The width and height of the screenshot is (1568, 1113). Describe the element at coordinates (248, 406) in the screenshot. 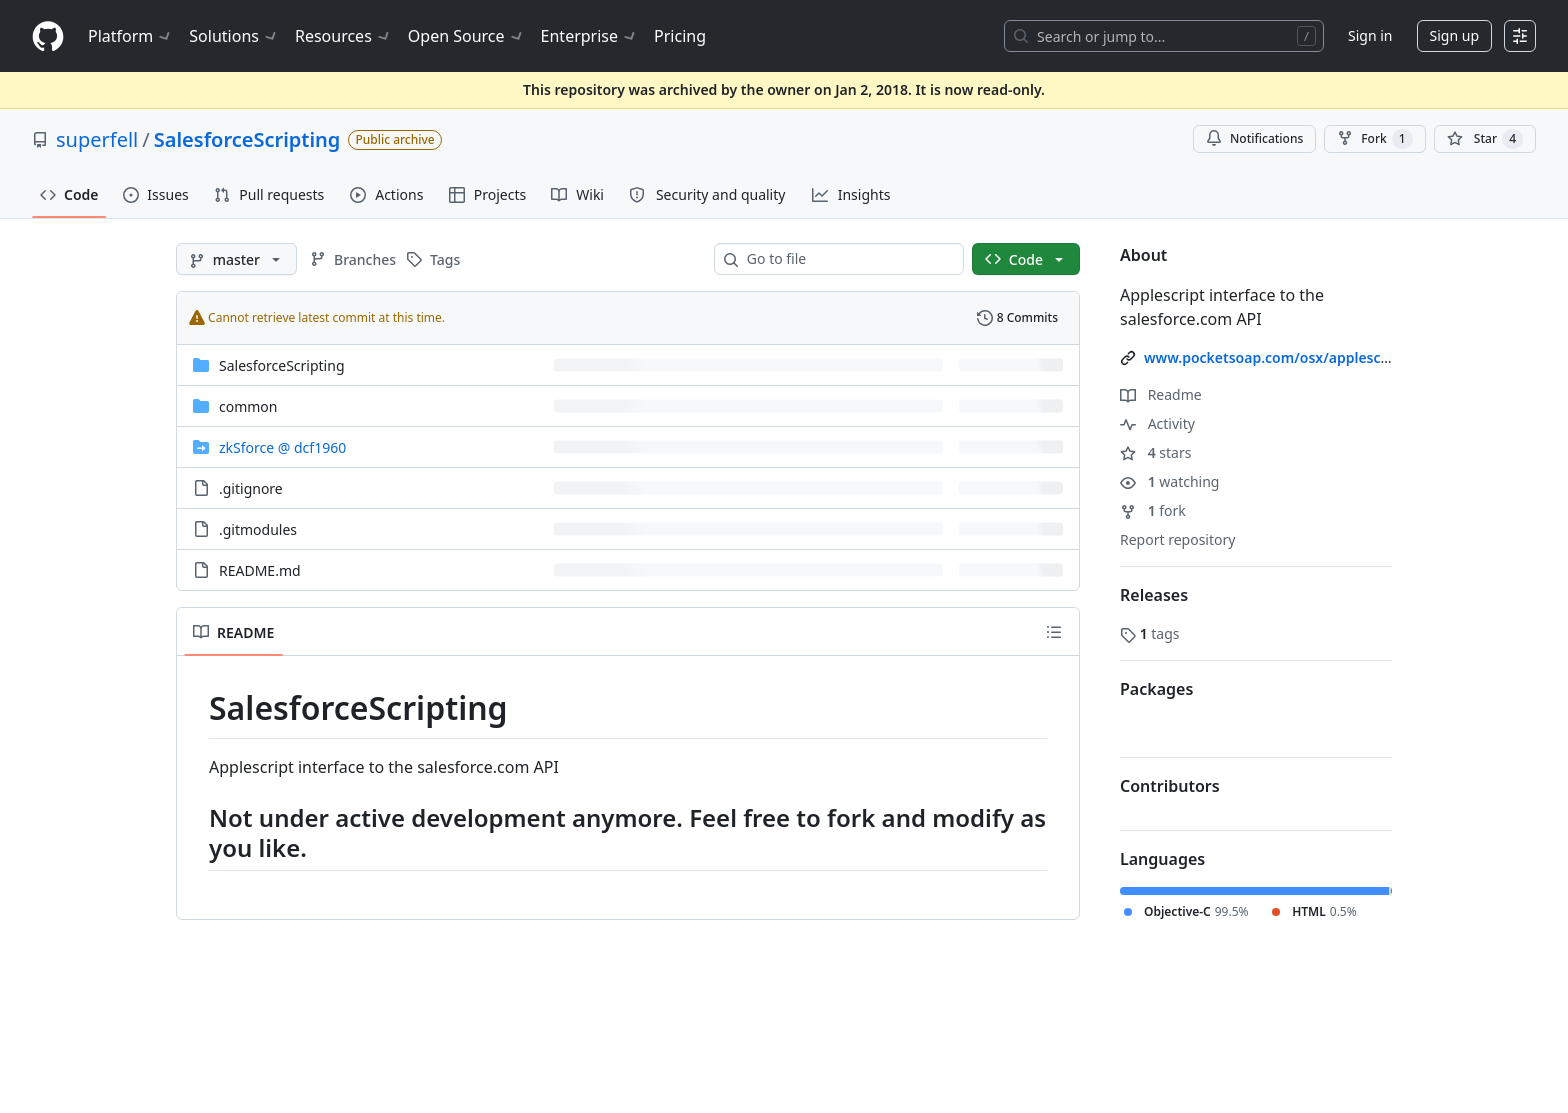

I see `common [common, (Directory)]` at that location.